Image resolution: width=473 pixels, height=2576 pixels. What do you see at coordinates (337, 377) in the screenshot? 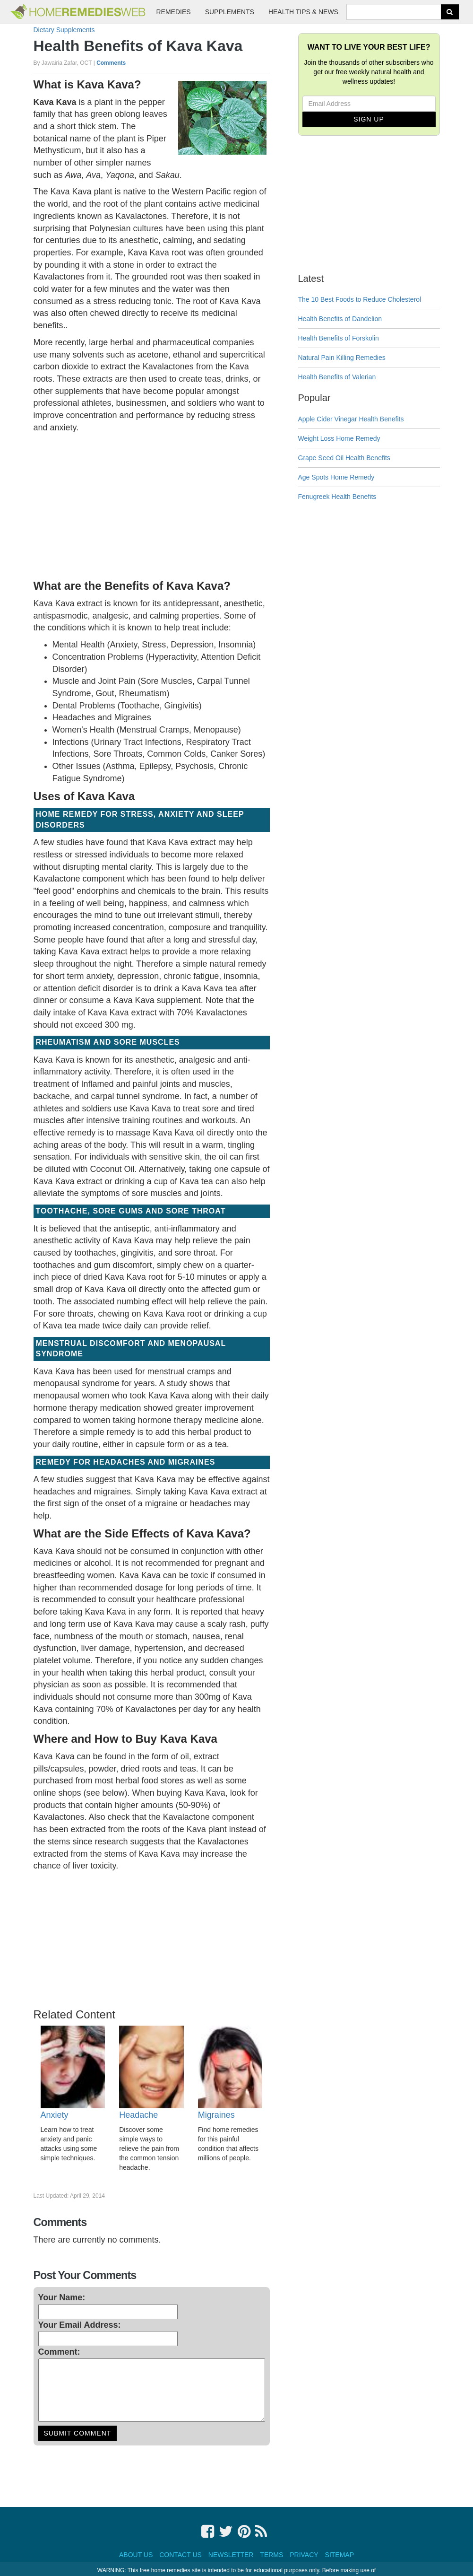
I see `Health Benefits of Valerian` at bounding box center [337, 377].